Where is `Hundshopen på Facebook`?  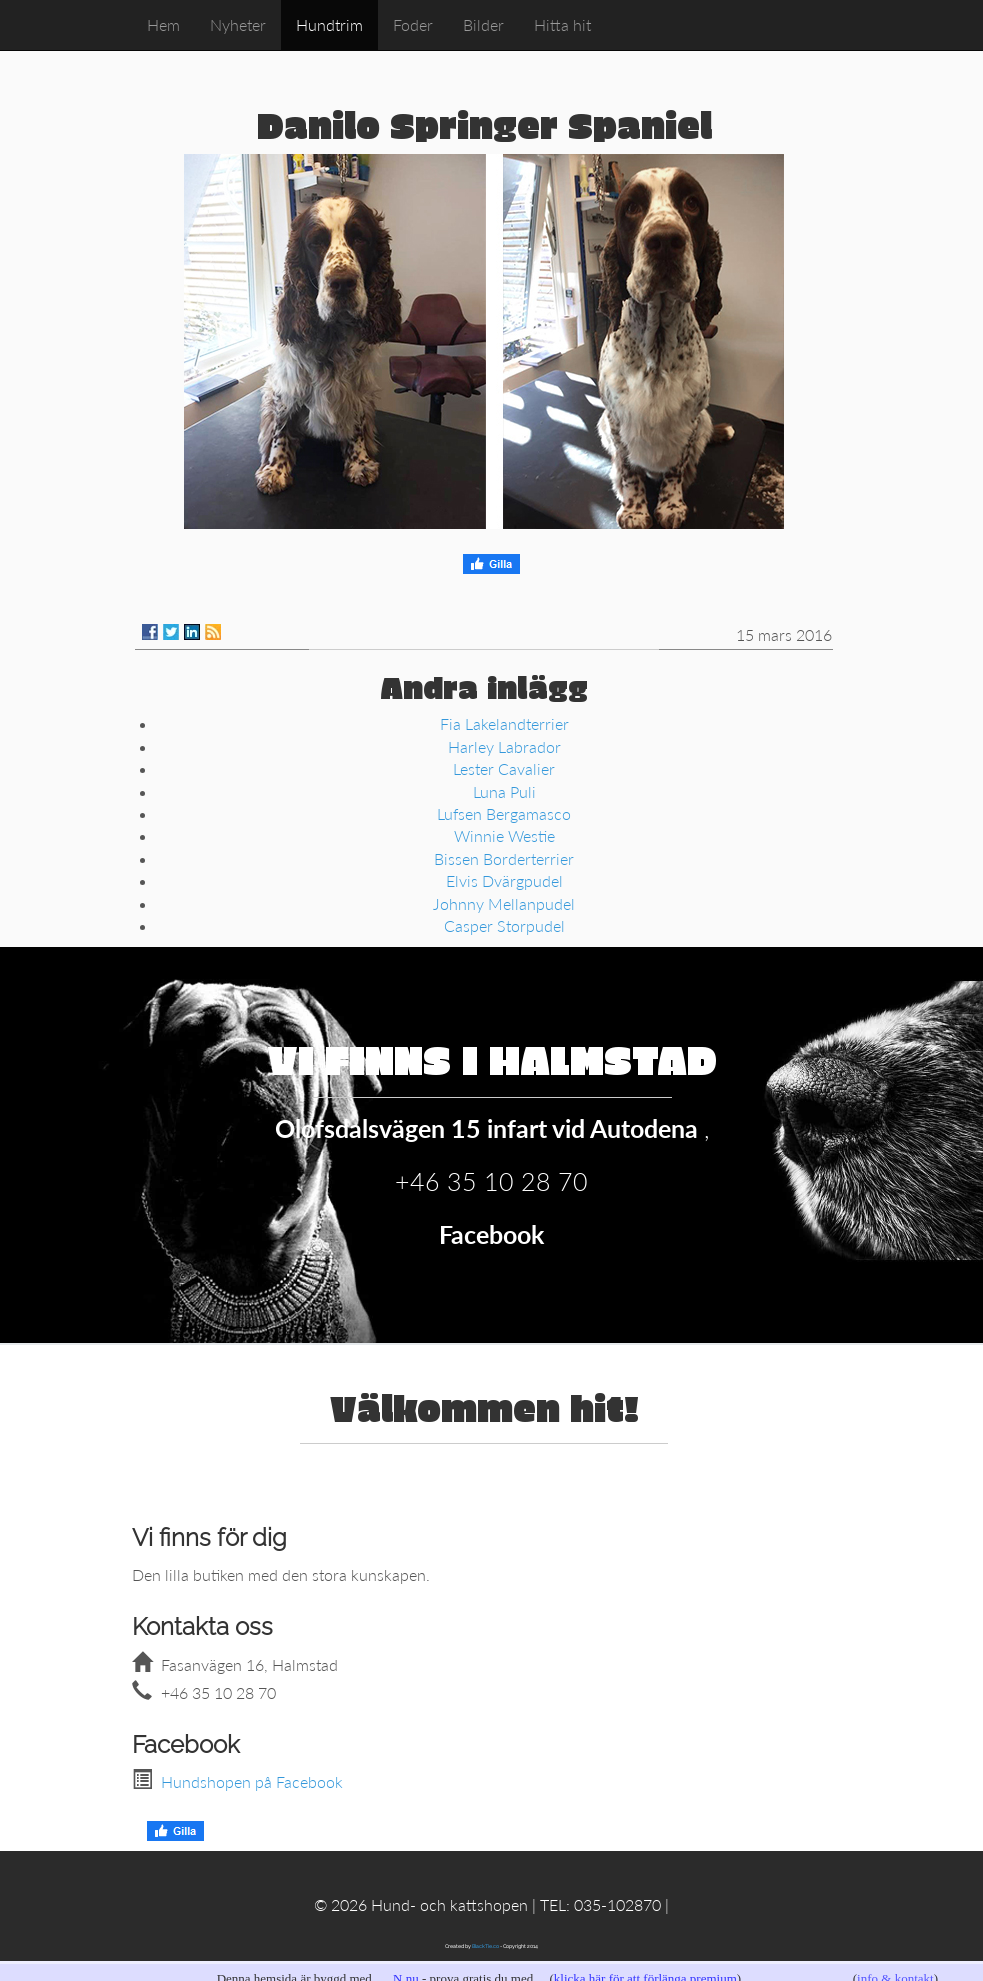
Hundshopen på Facebook is located at coordinates (252, 1781).